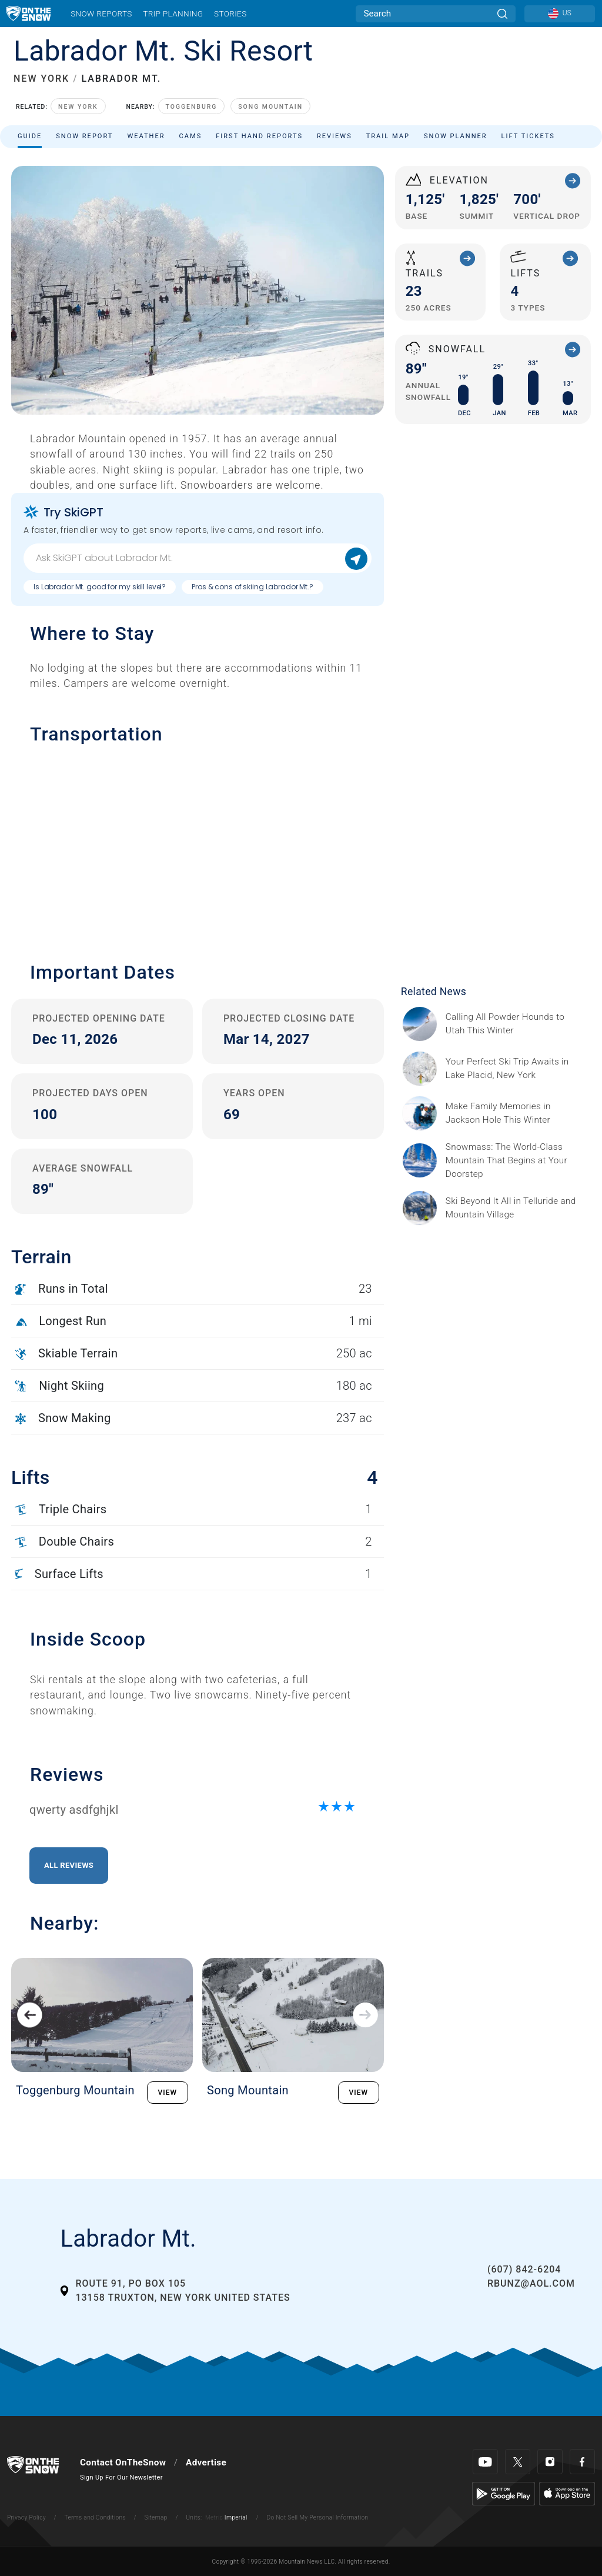 Image resolution: width=602 pixels, height=2576 pixels. I want to click on Lift Tickets, so click(528, 136).